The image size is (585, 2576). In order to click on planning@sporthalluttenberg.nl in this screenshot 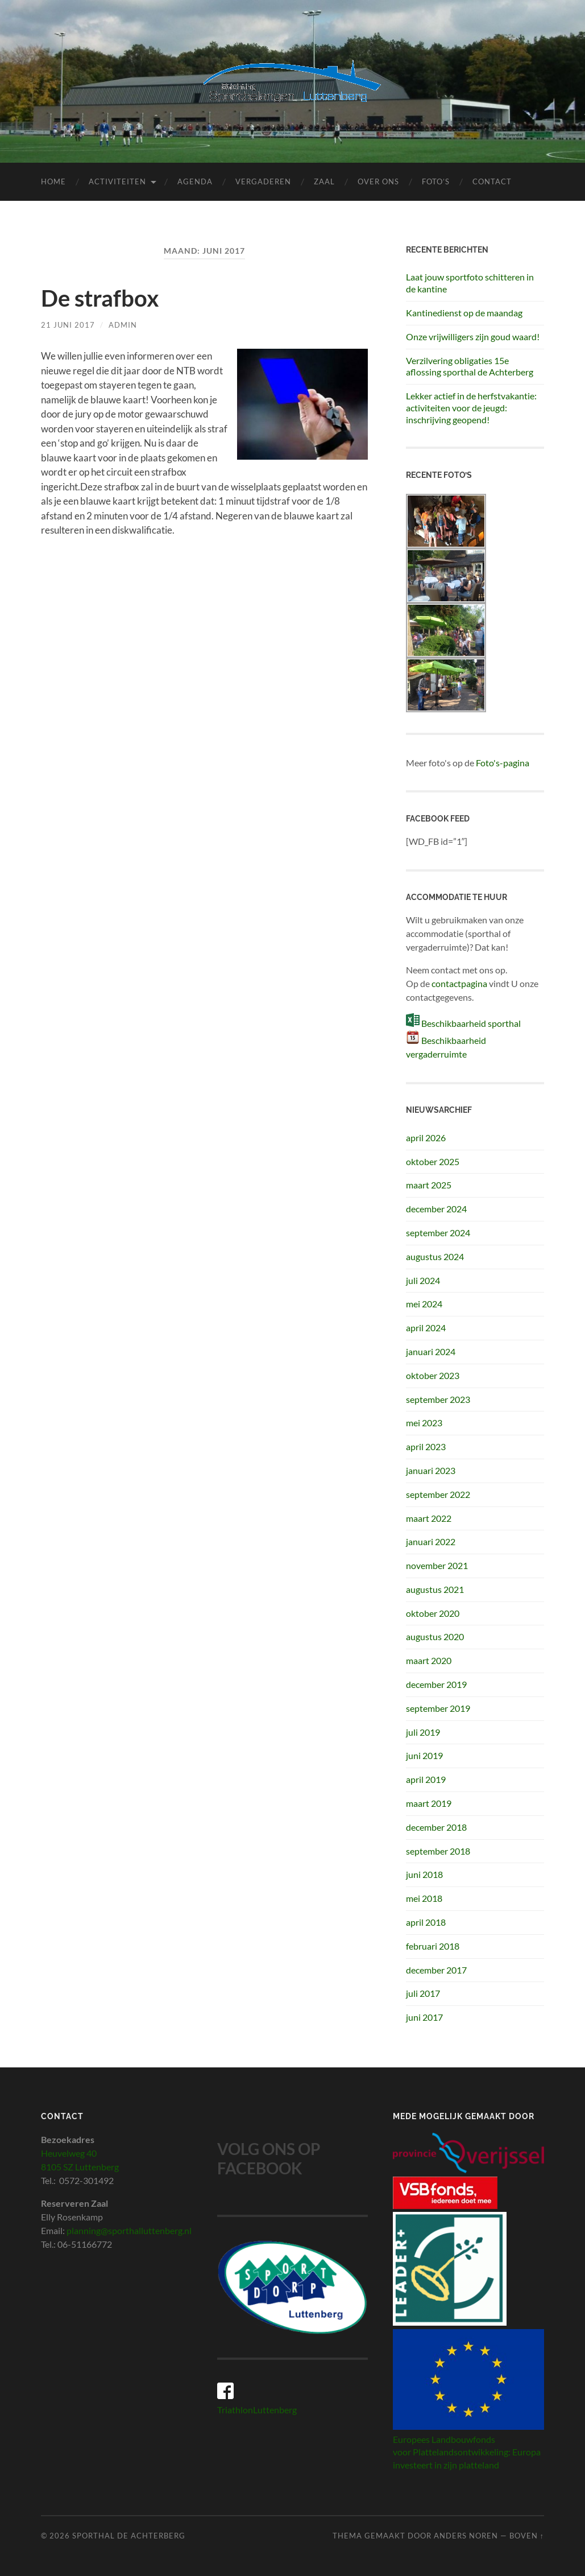, I will do `click(129, 2230)`.